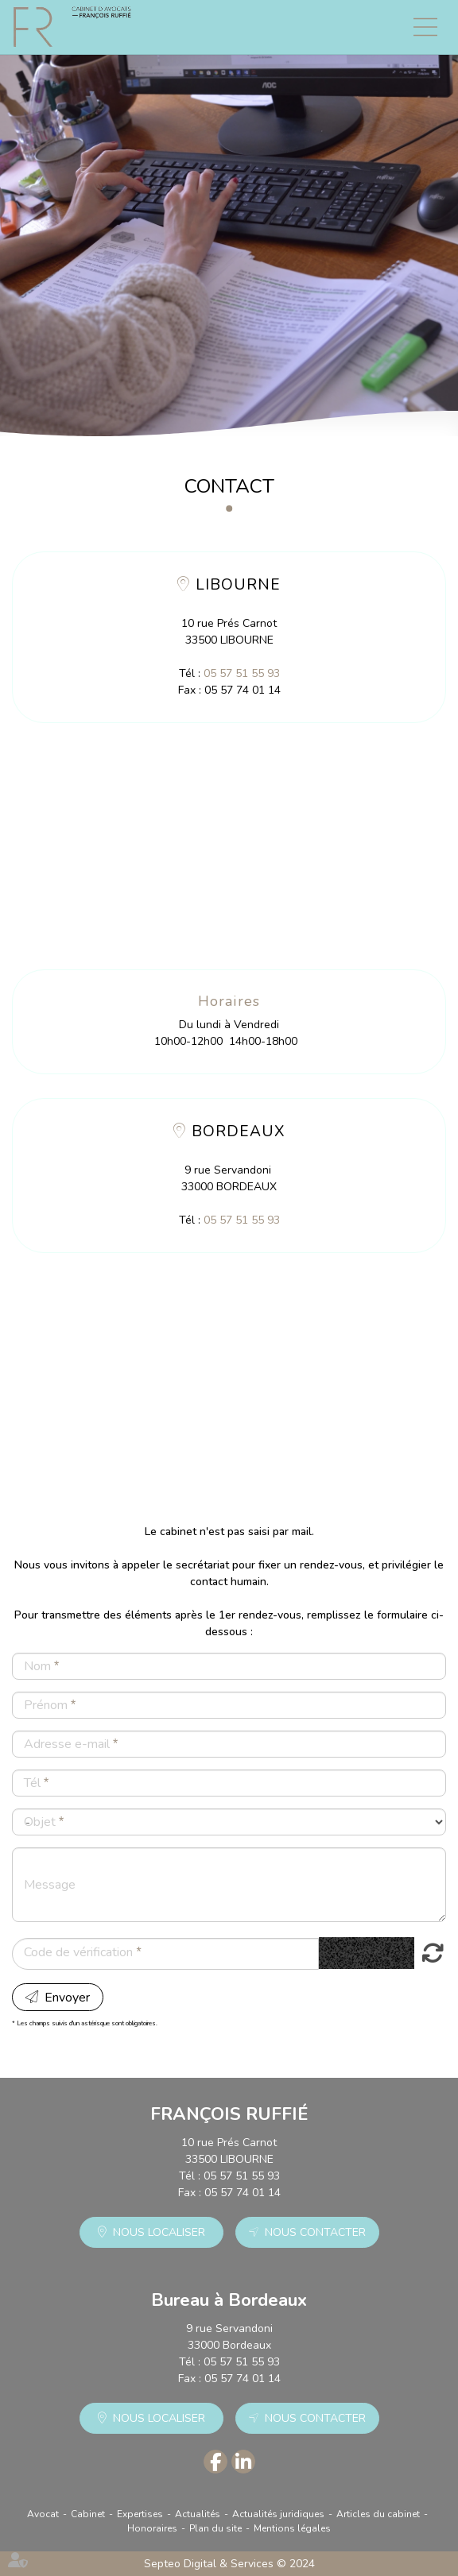 This screenshot has width=458, height=2576. I want to click on Envoyer, so click(67, 1997).